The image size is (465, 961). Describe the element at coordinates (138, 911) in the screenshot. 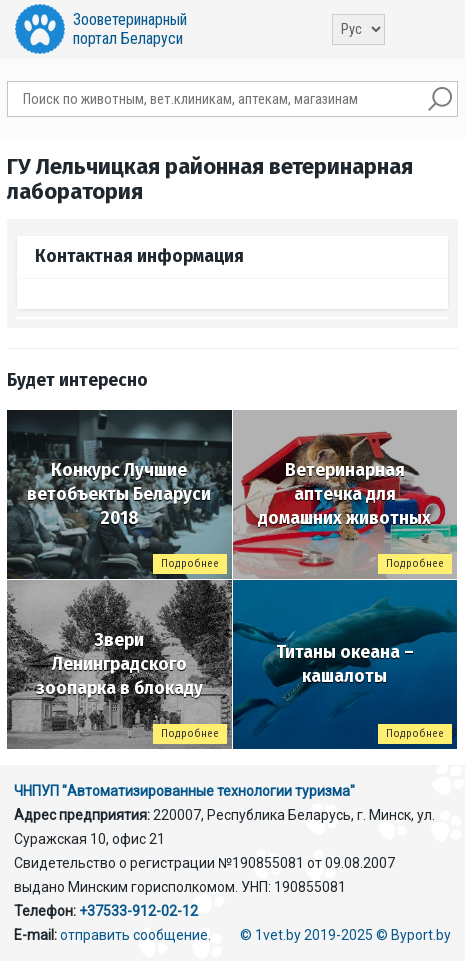

I see `+37533-912-02-12` at that location.